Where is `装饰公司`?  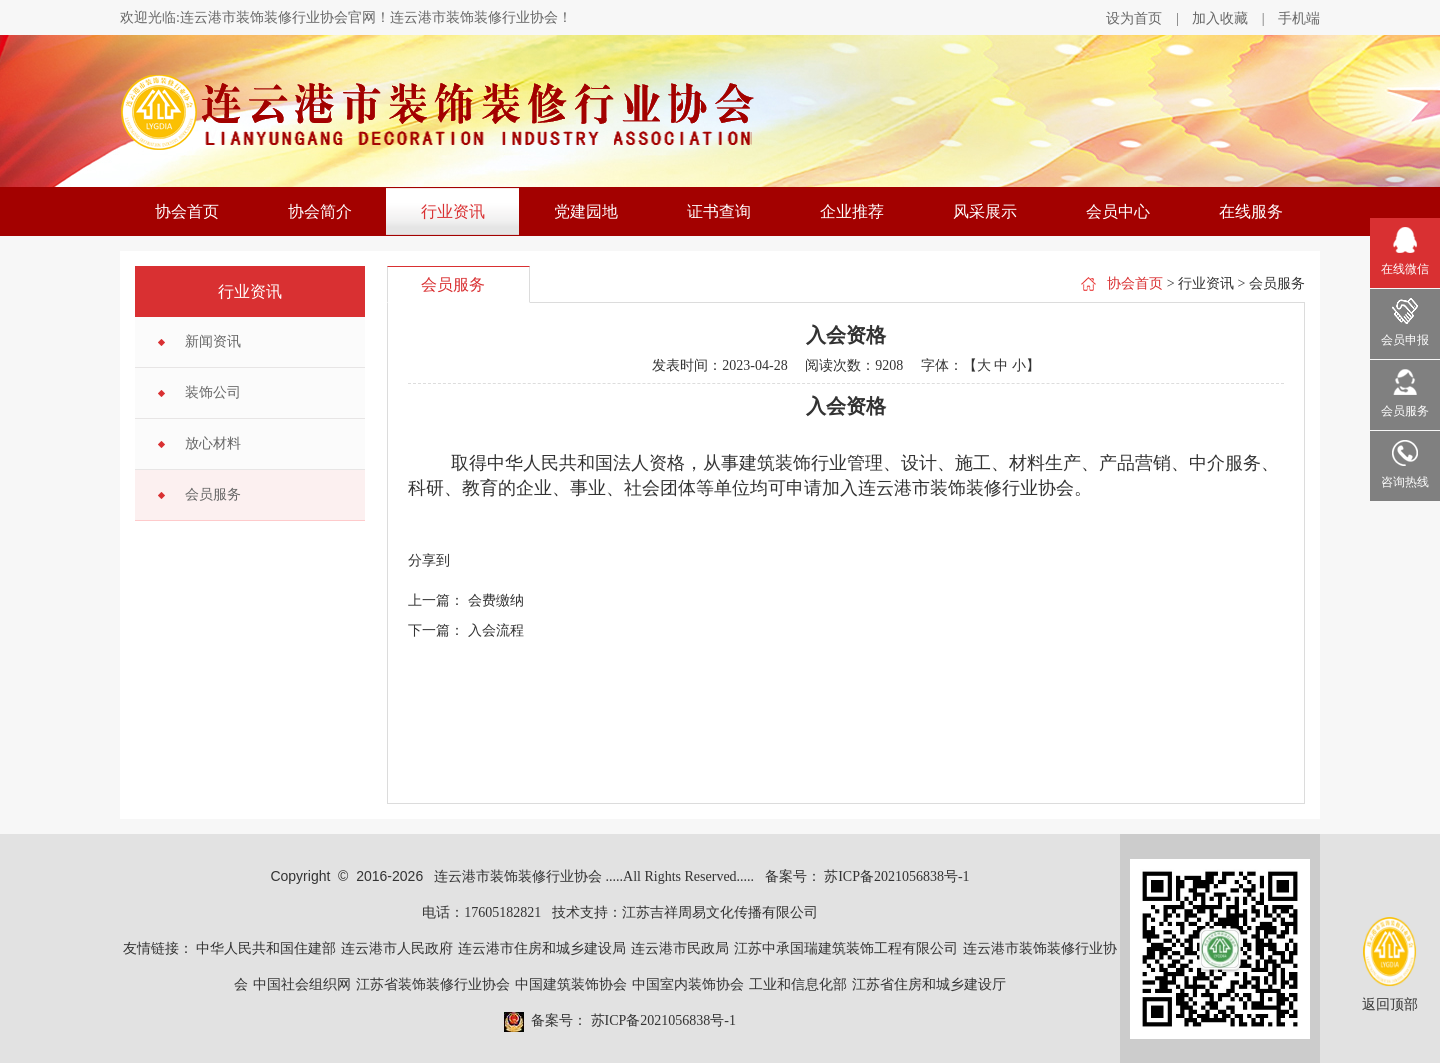 装饰公司 is located at coordinates (213, 392).